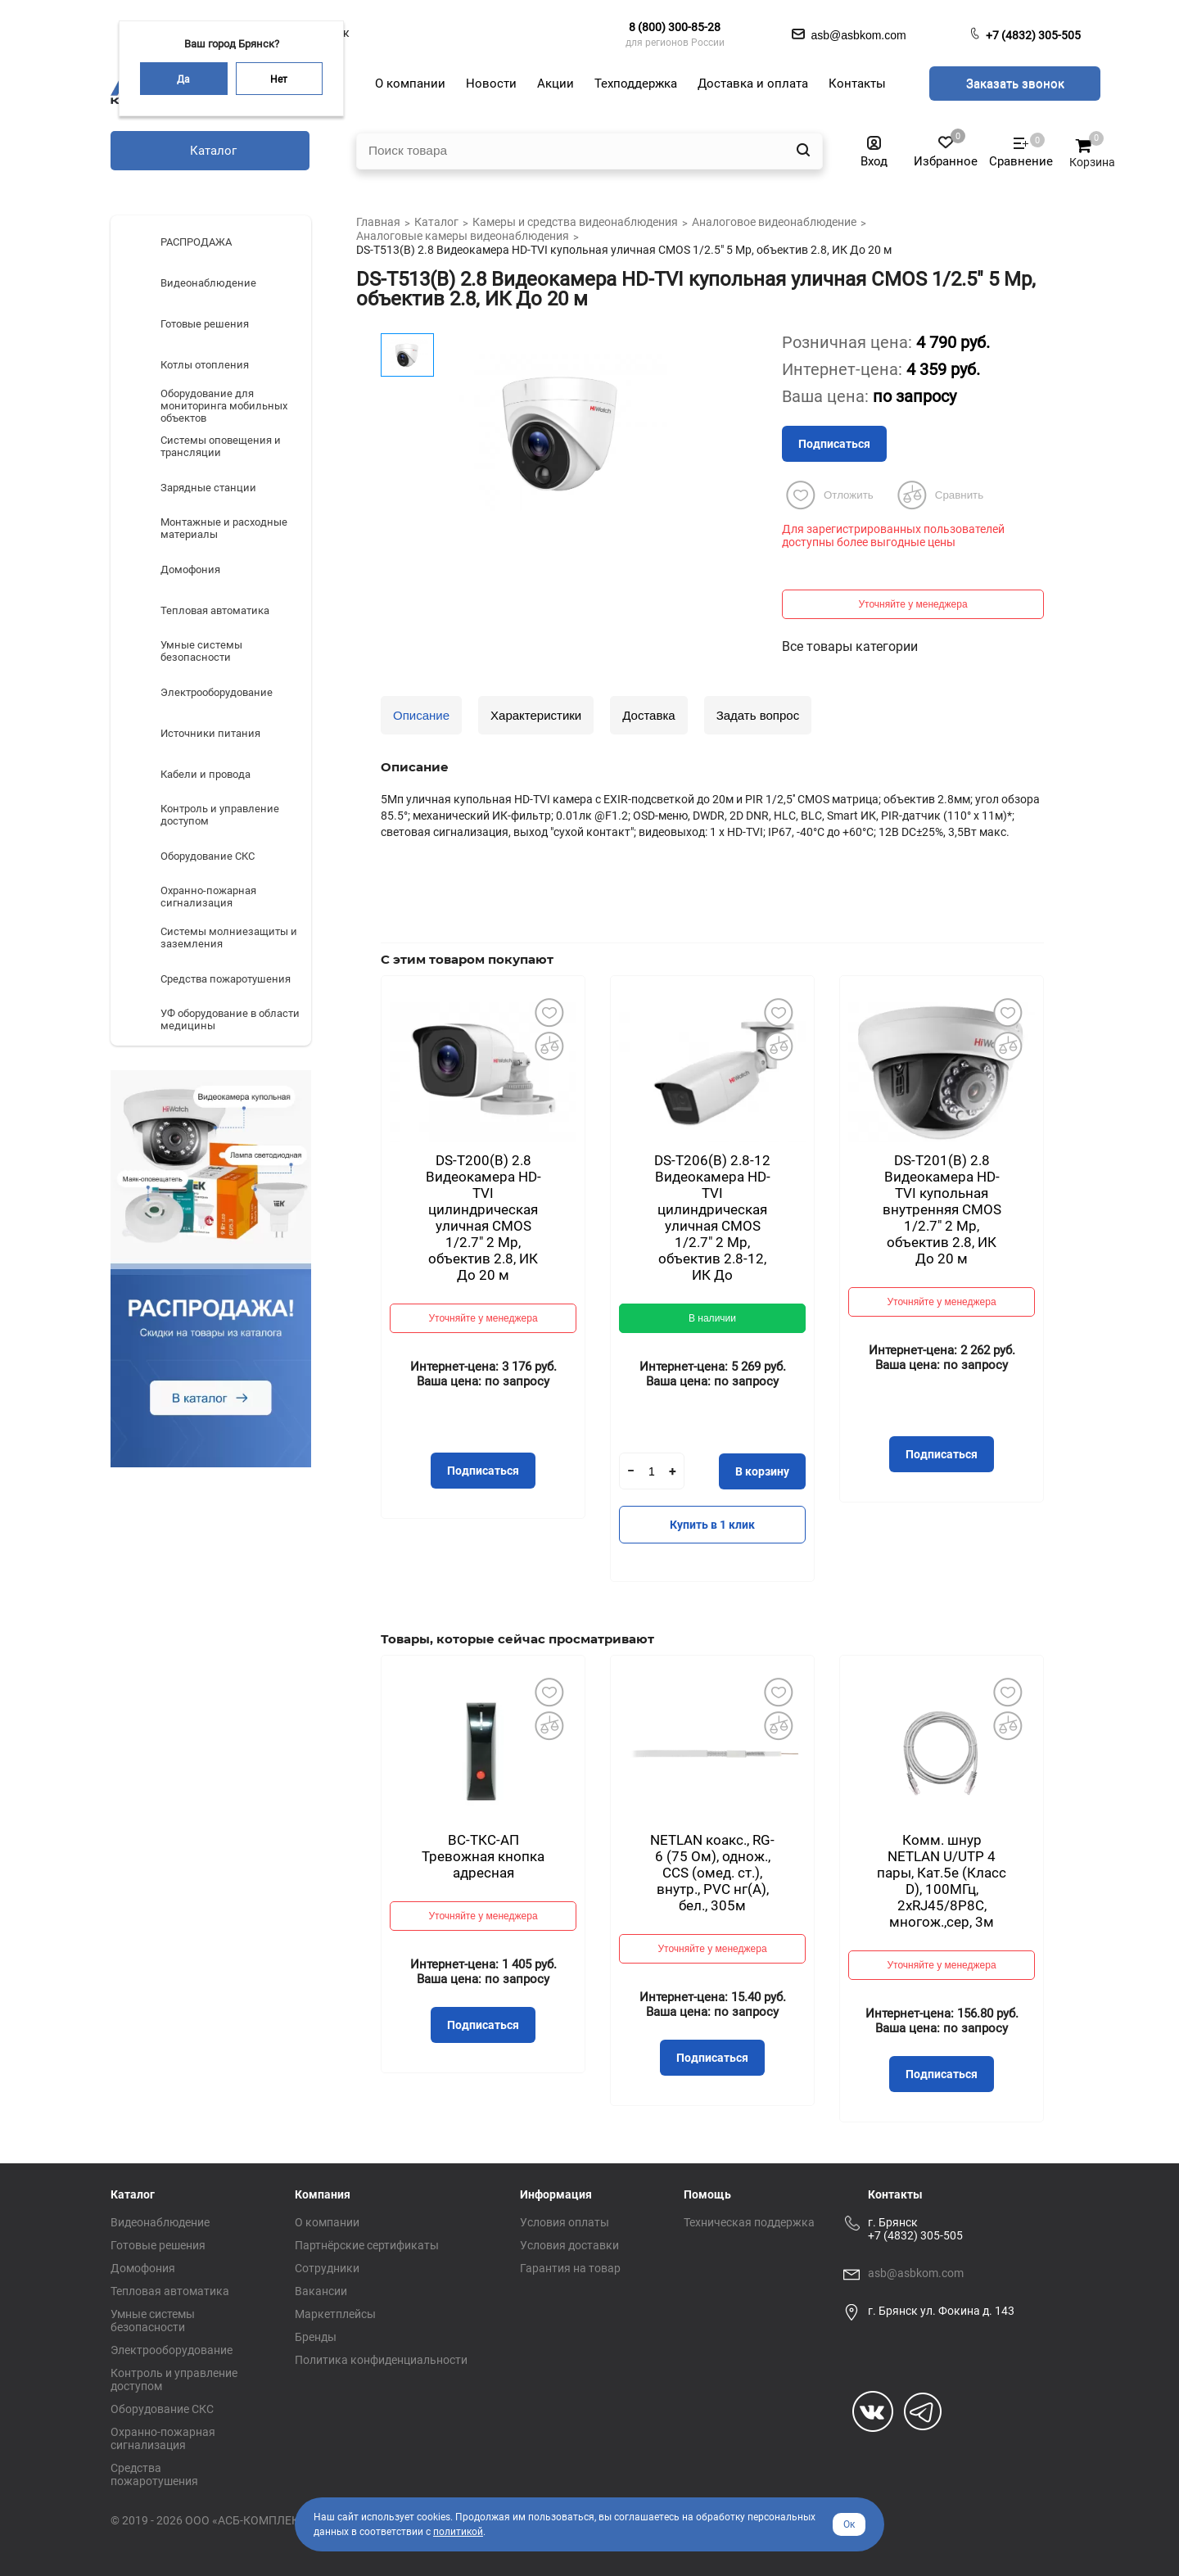 The image size is (1179, 2576). I want to click on Тепловая автоматика, so click(170, 2291).